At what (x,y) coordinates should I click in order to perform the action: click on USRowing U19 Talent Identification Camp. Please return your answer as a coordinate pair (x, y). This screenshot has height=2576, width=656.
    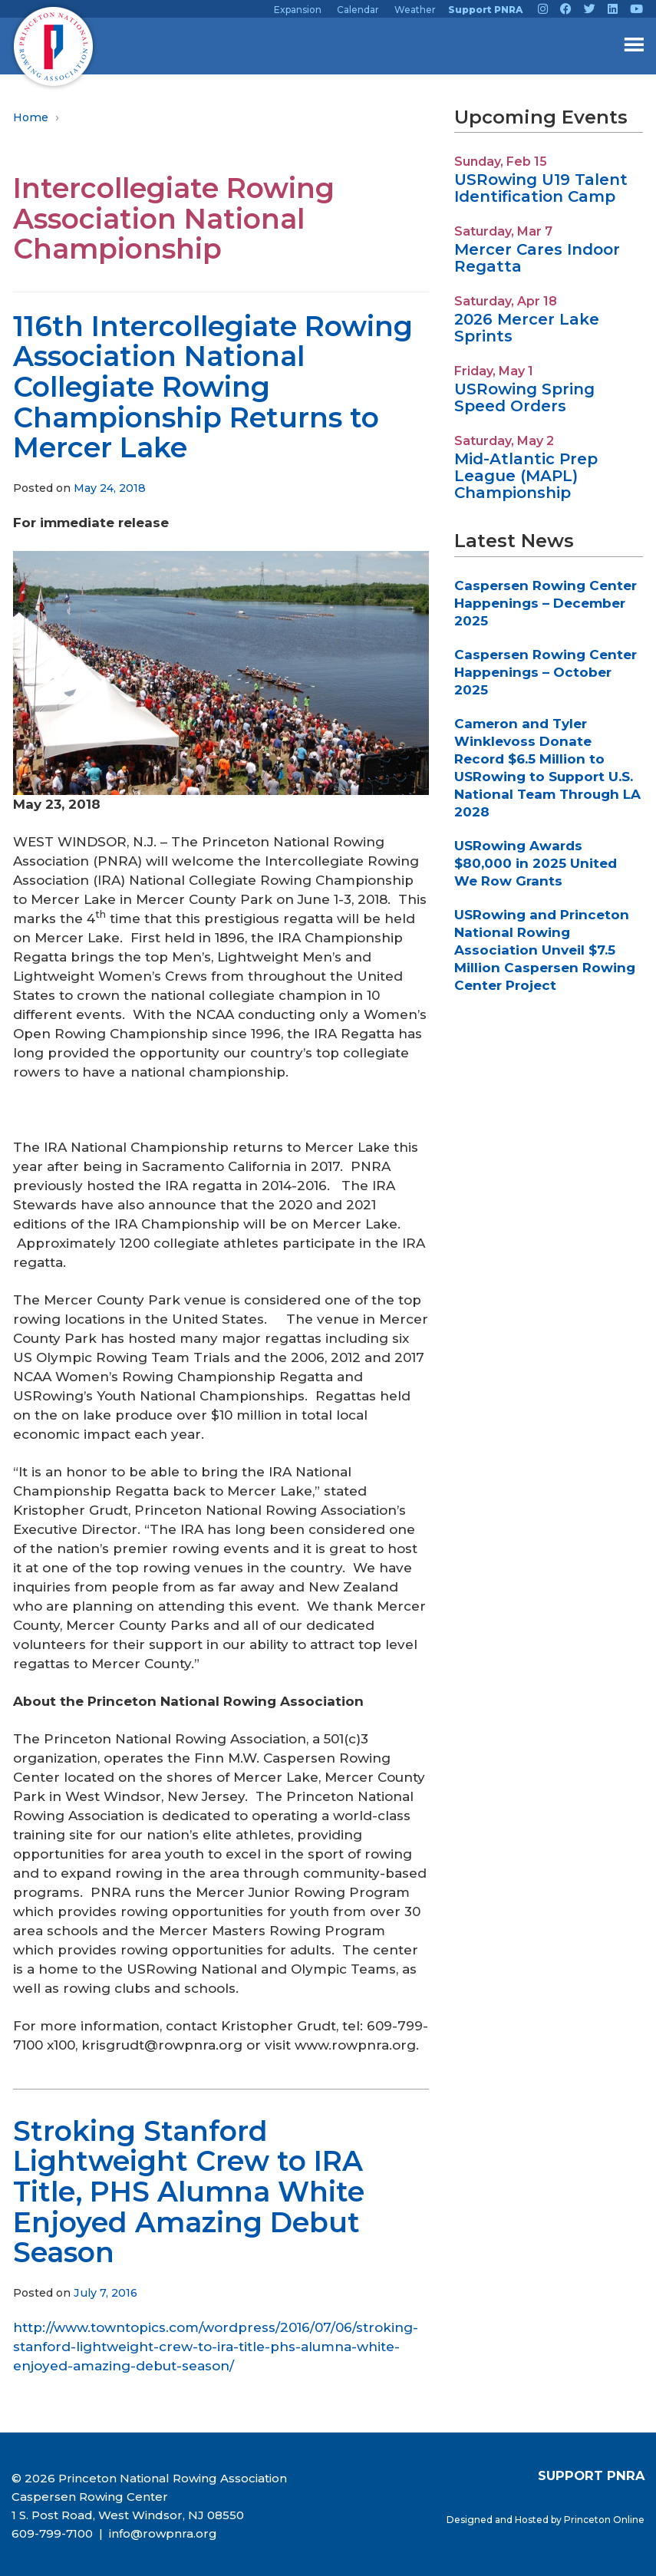
    Looking at the image, I should click on (541, 188).